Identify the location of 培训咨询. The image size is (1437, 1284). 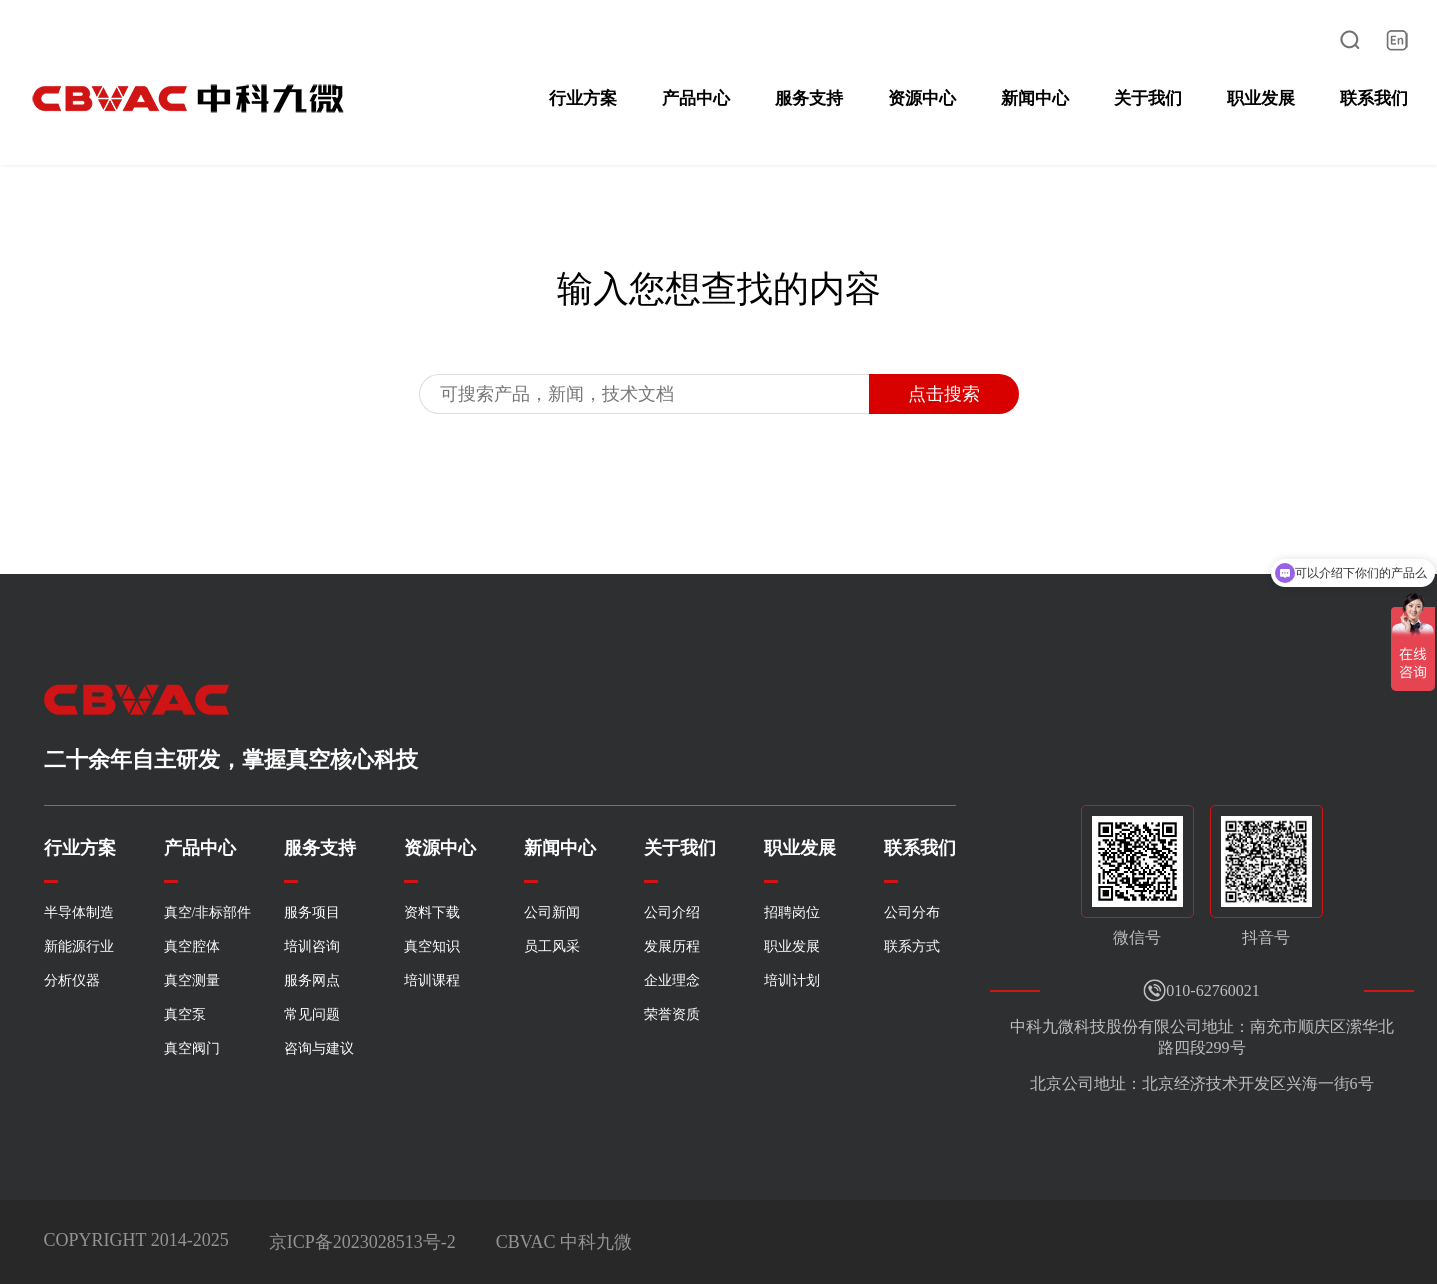
(312, 946).